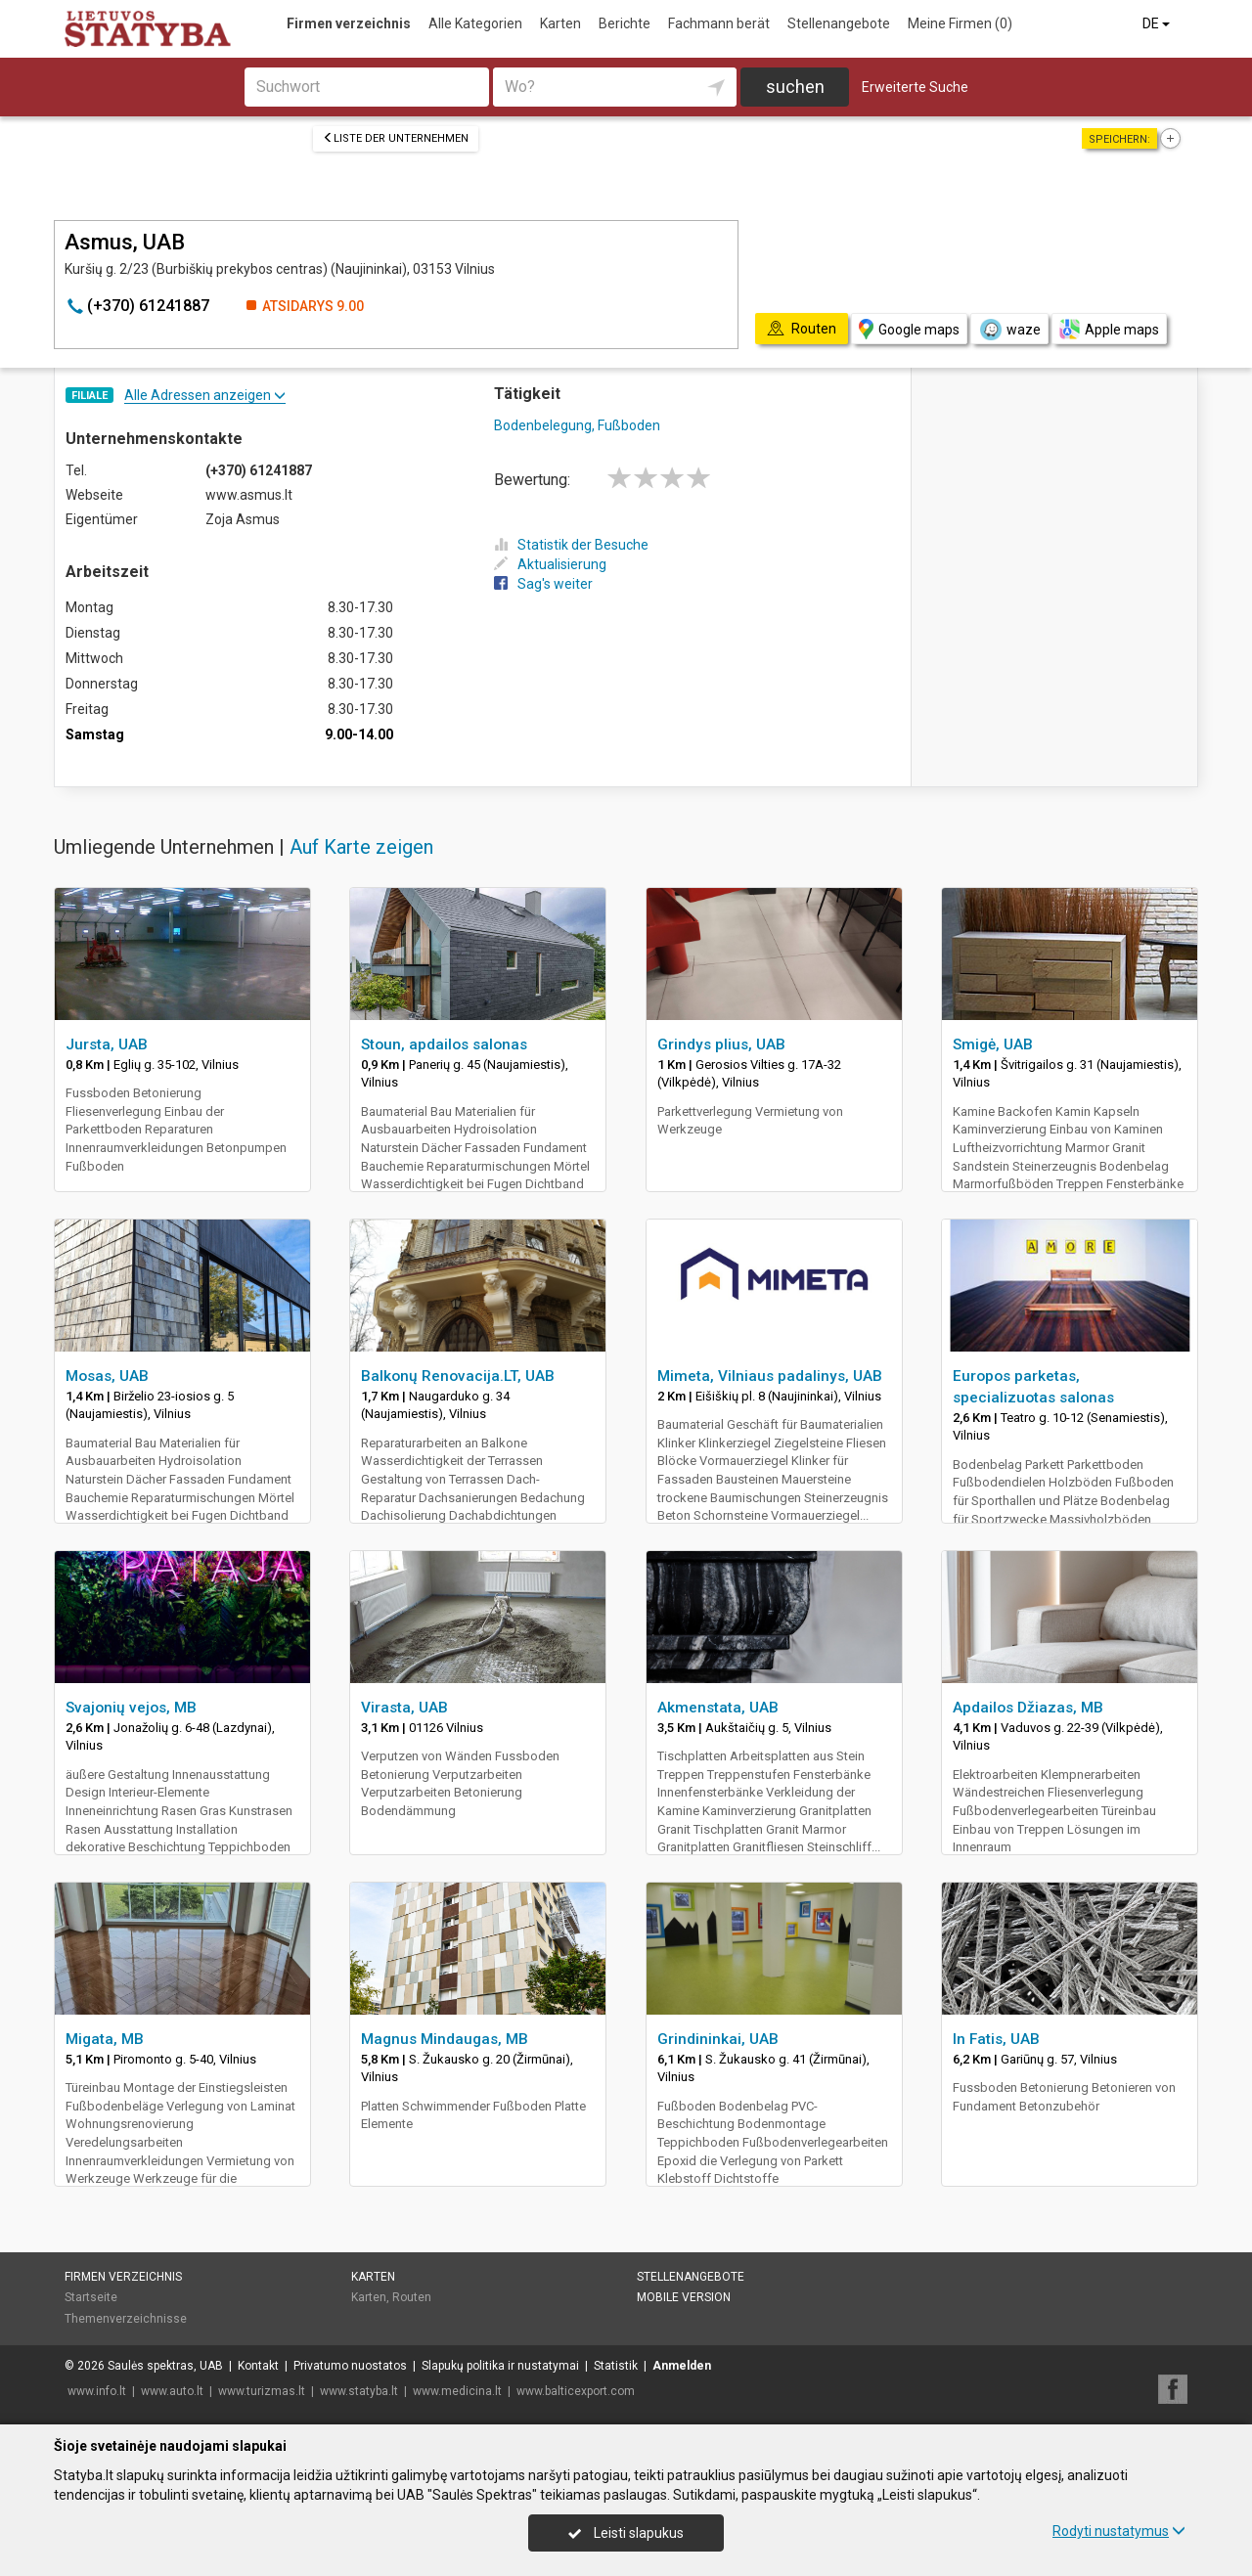  Describe the element at coordinates (411, 2297) in the screenshot. I see `Routen` at that location.